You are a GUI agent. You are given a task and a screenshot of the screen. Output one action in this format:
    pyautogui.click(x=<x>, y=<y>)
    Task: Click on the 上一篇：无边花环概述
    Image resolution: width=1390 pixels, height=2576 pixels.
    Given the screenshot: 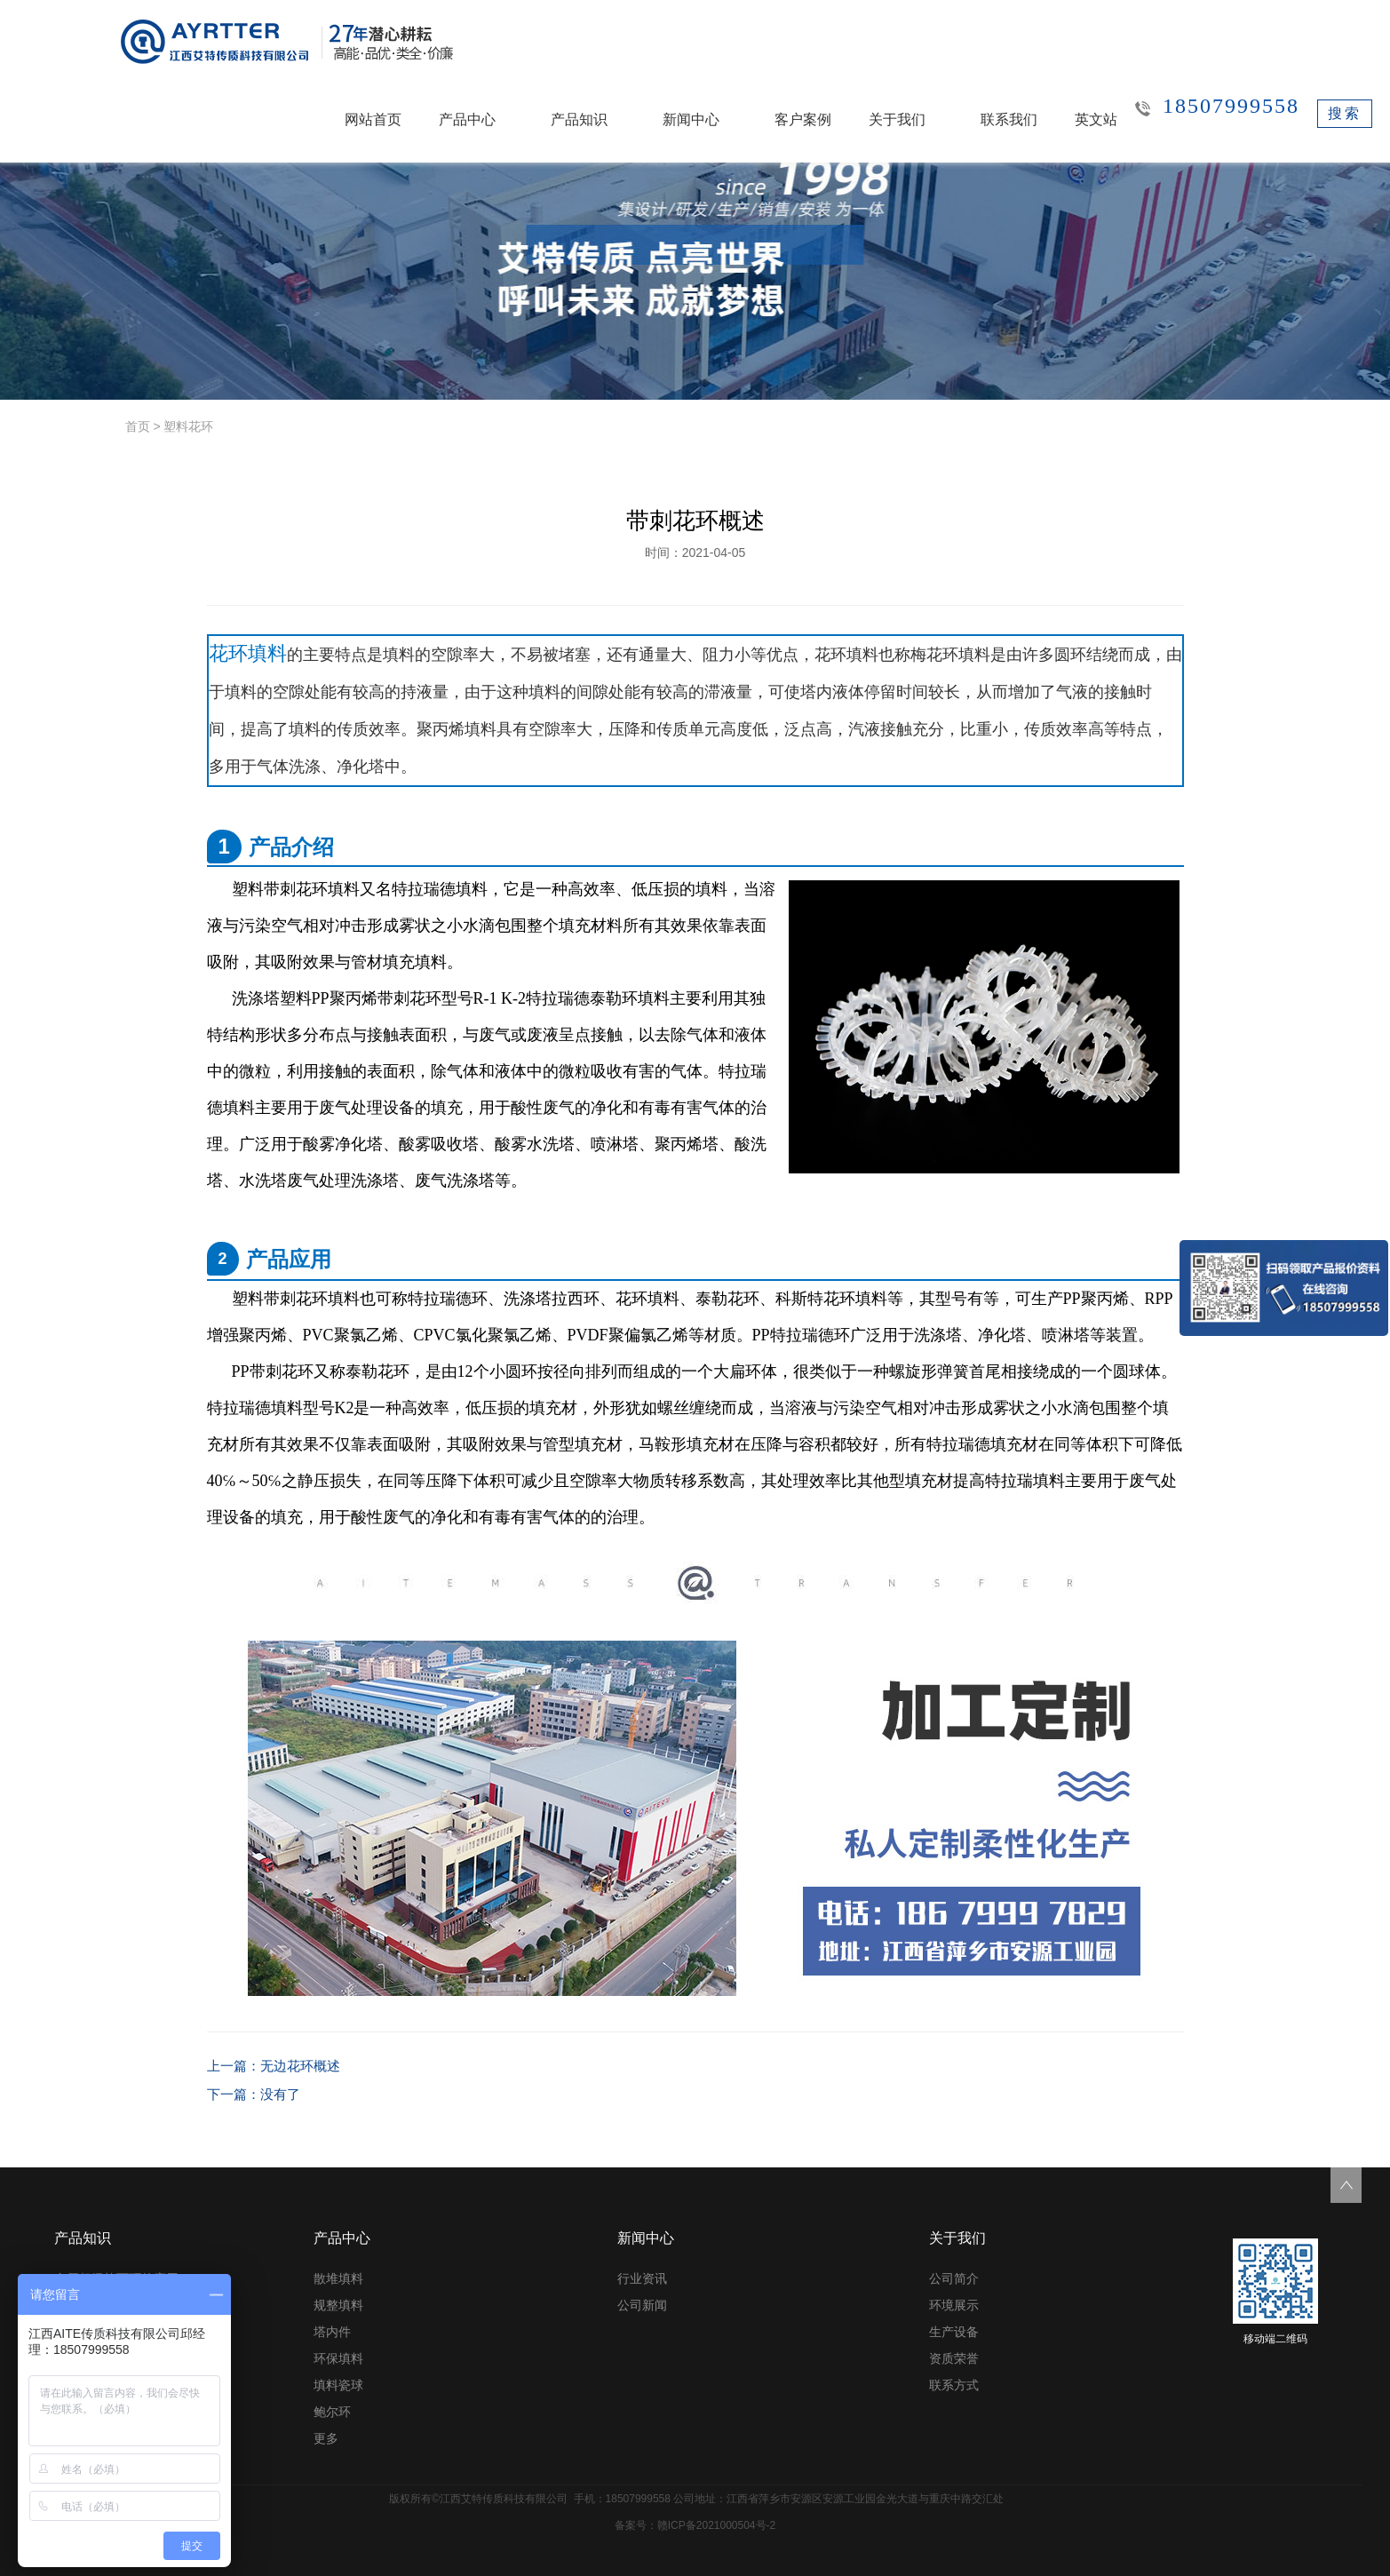 What is the action you would take?
    pyautogui.click(x=269, y=2066)
    